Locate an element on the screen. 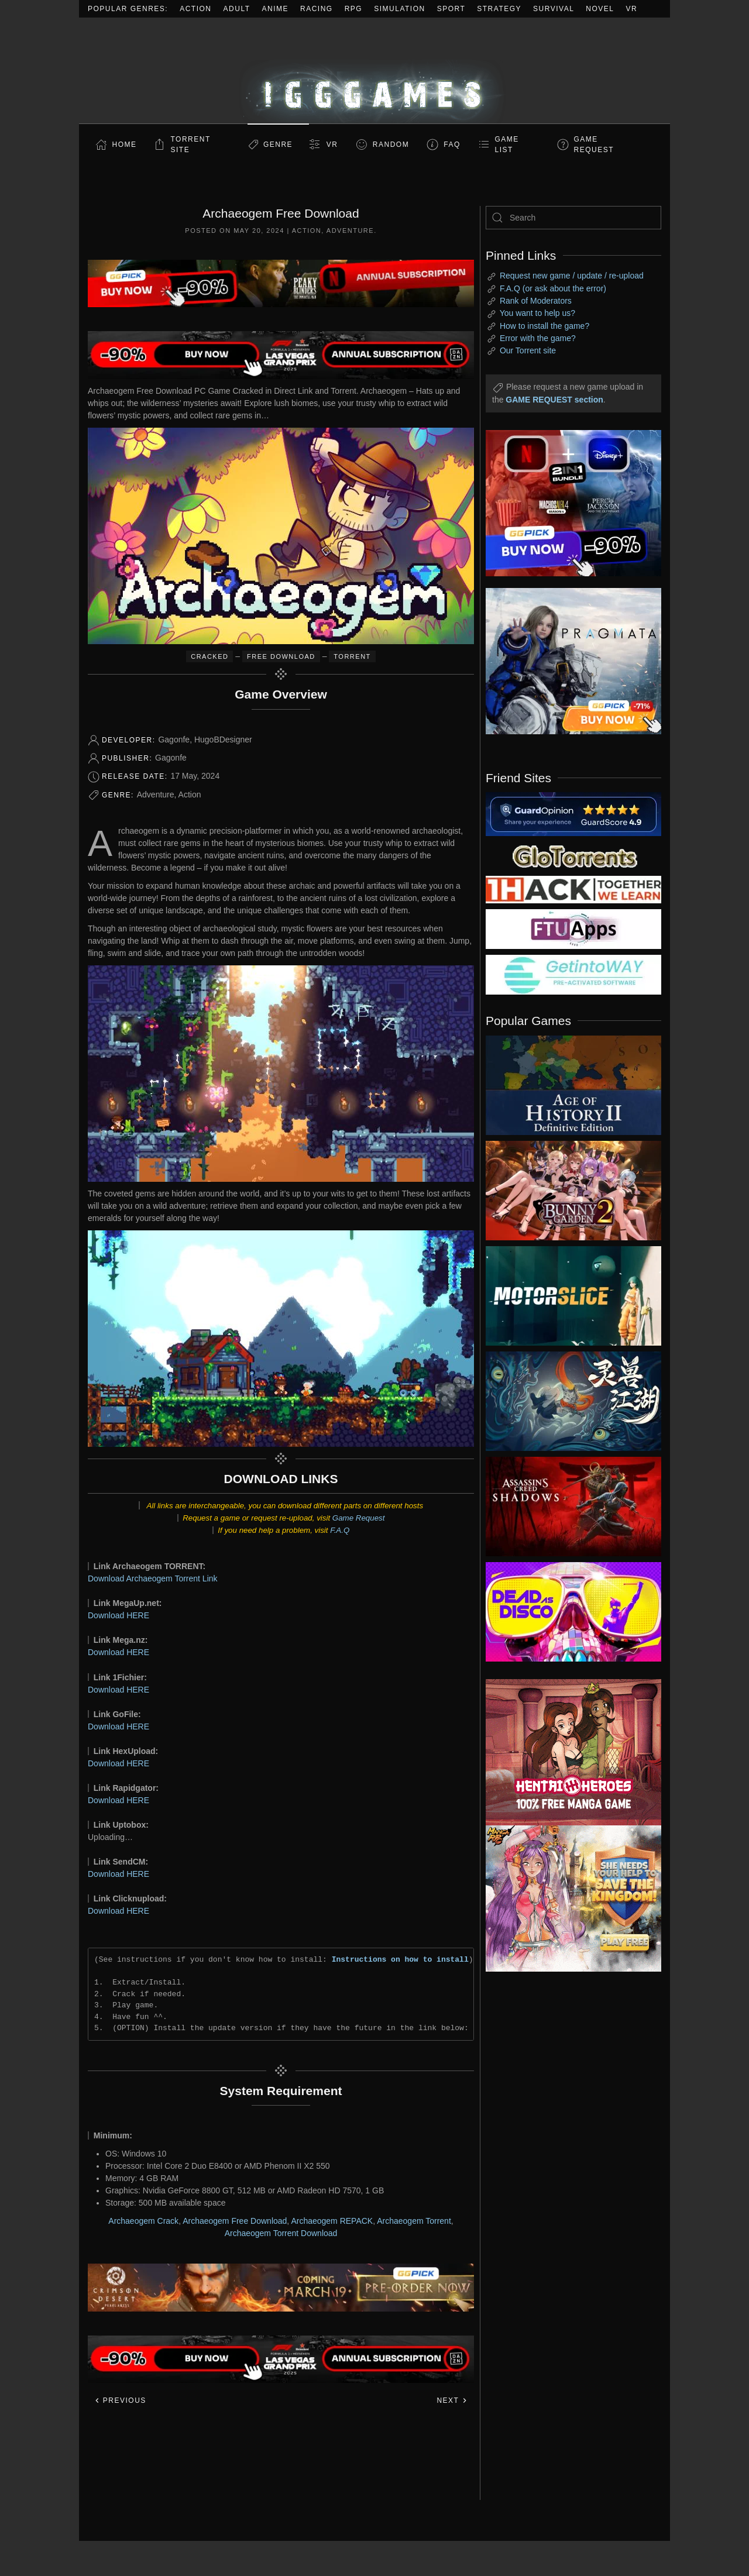 The image size is (749, 2576). Instructions on how to install is located at coordinates (400, 1959).